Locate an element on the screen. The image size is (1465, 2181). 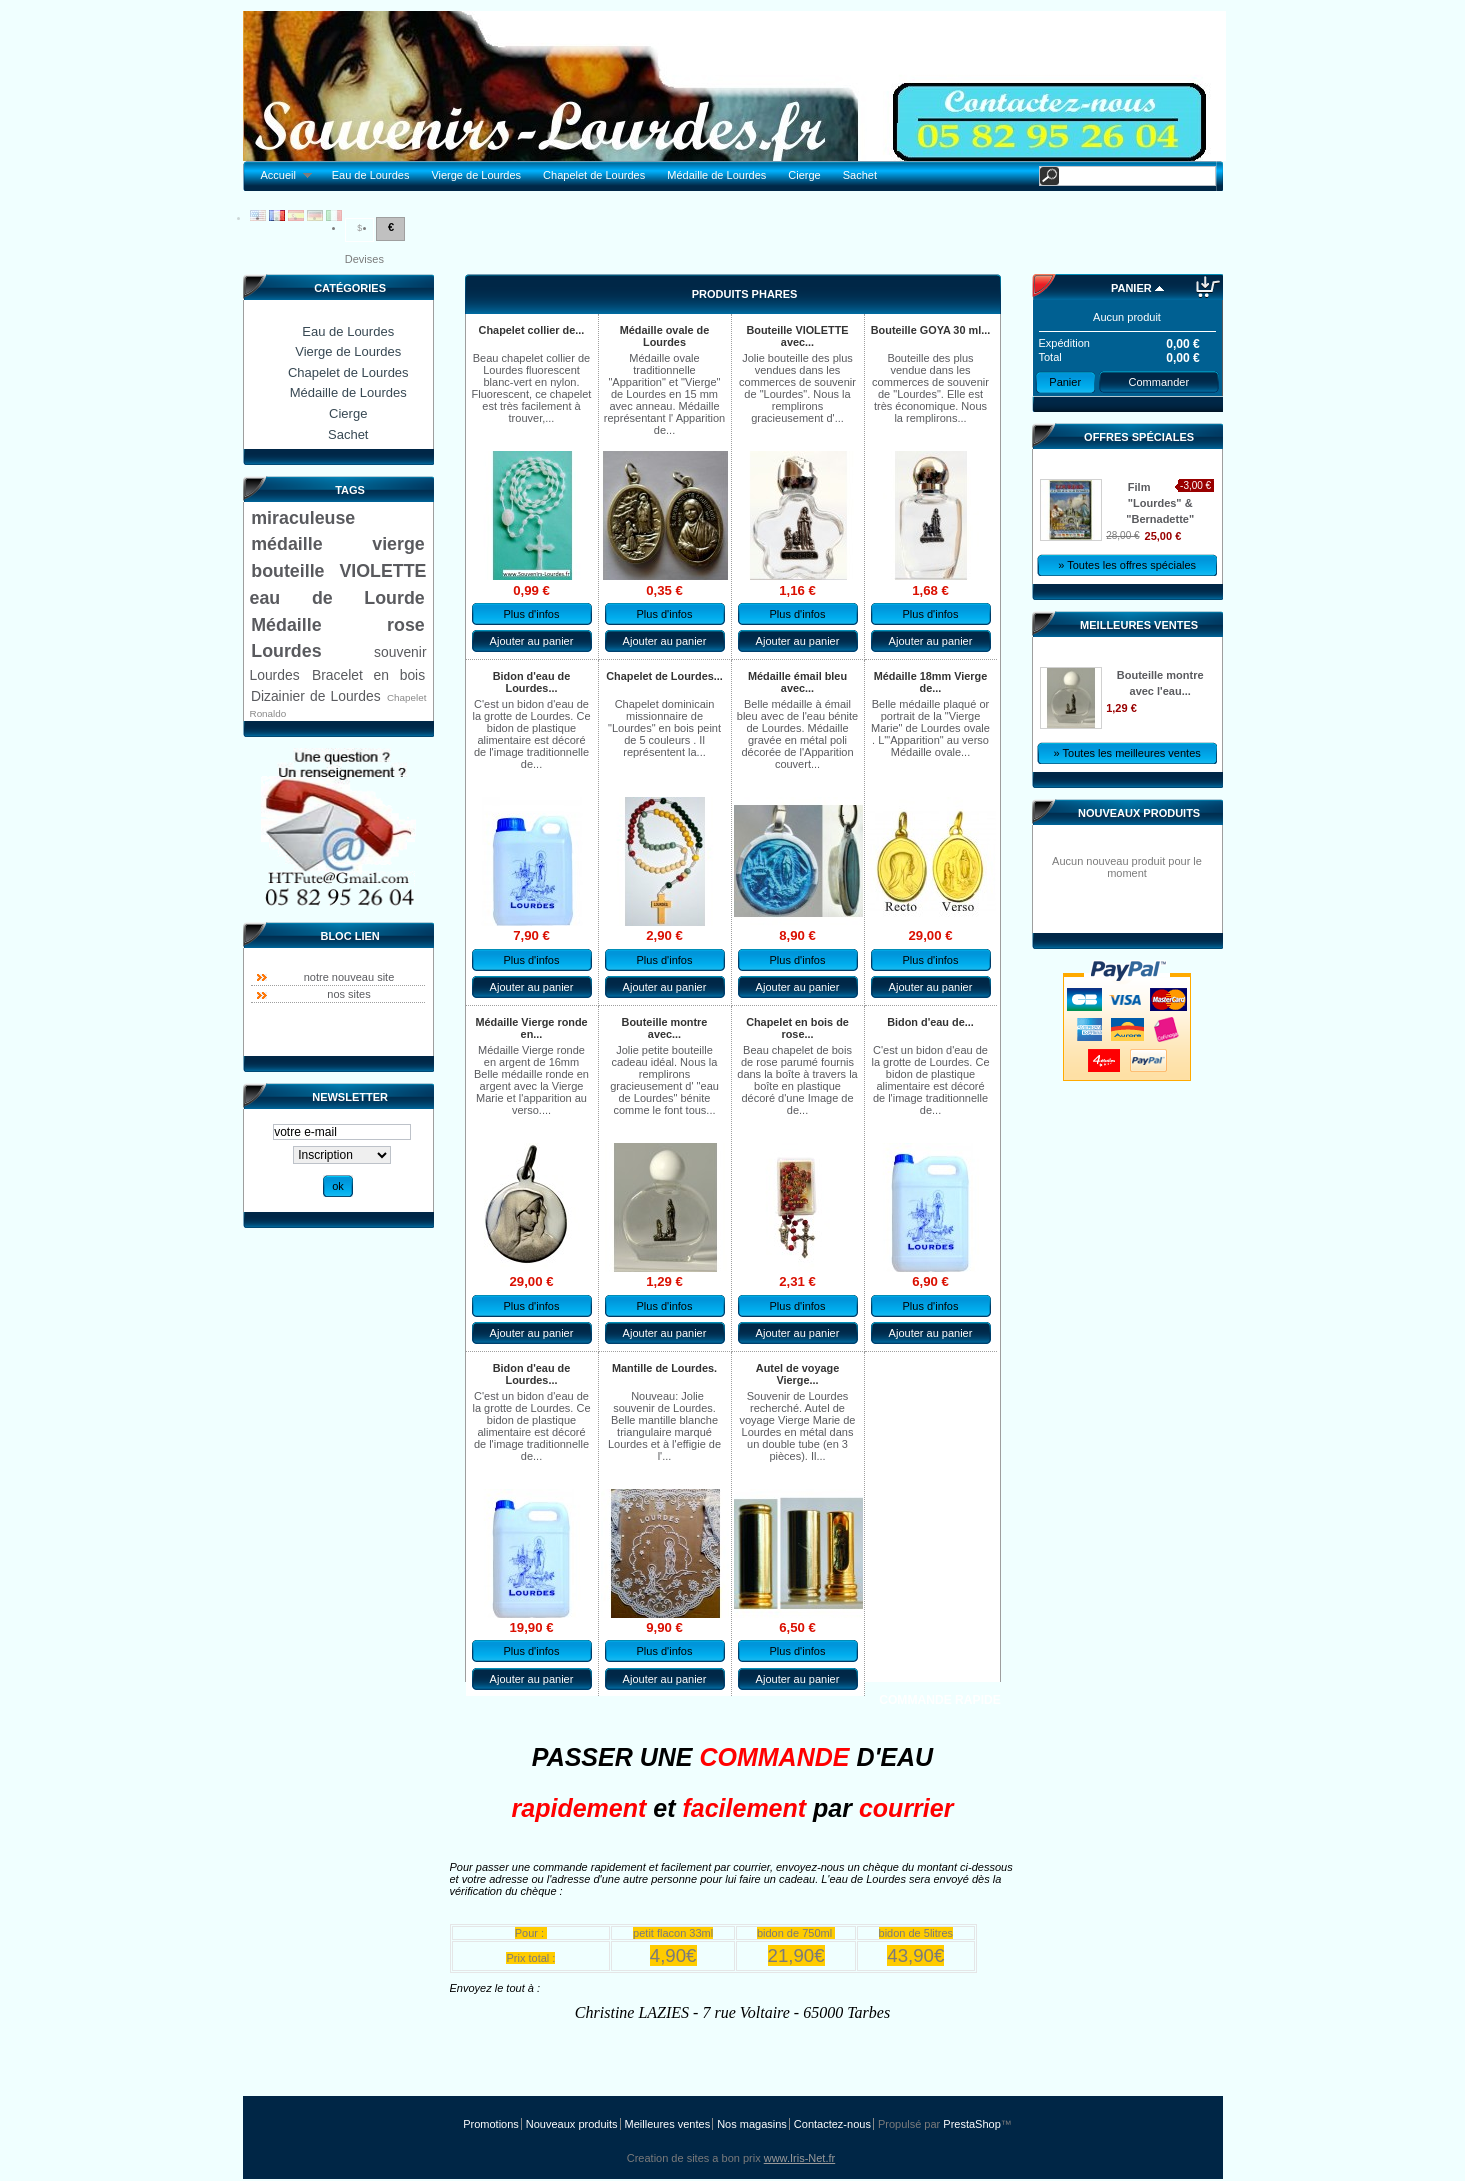
Promotions is located at coordinates (491, 2124).